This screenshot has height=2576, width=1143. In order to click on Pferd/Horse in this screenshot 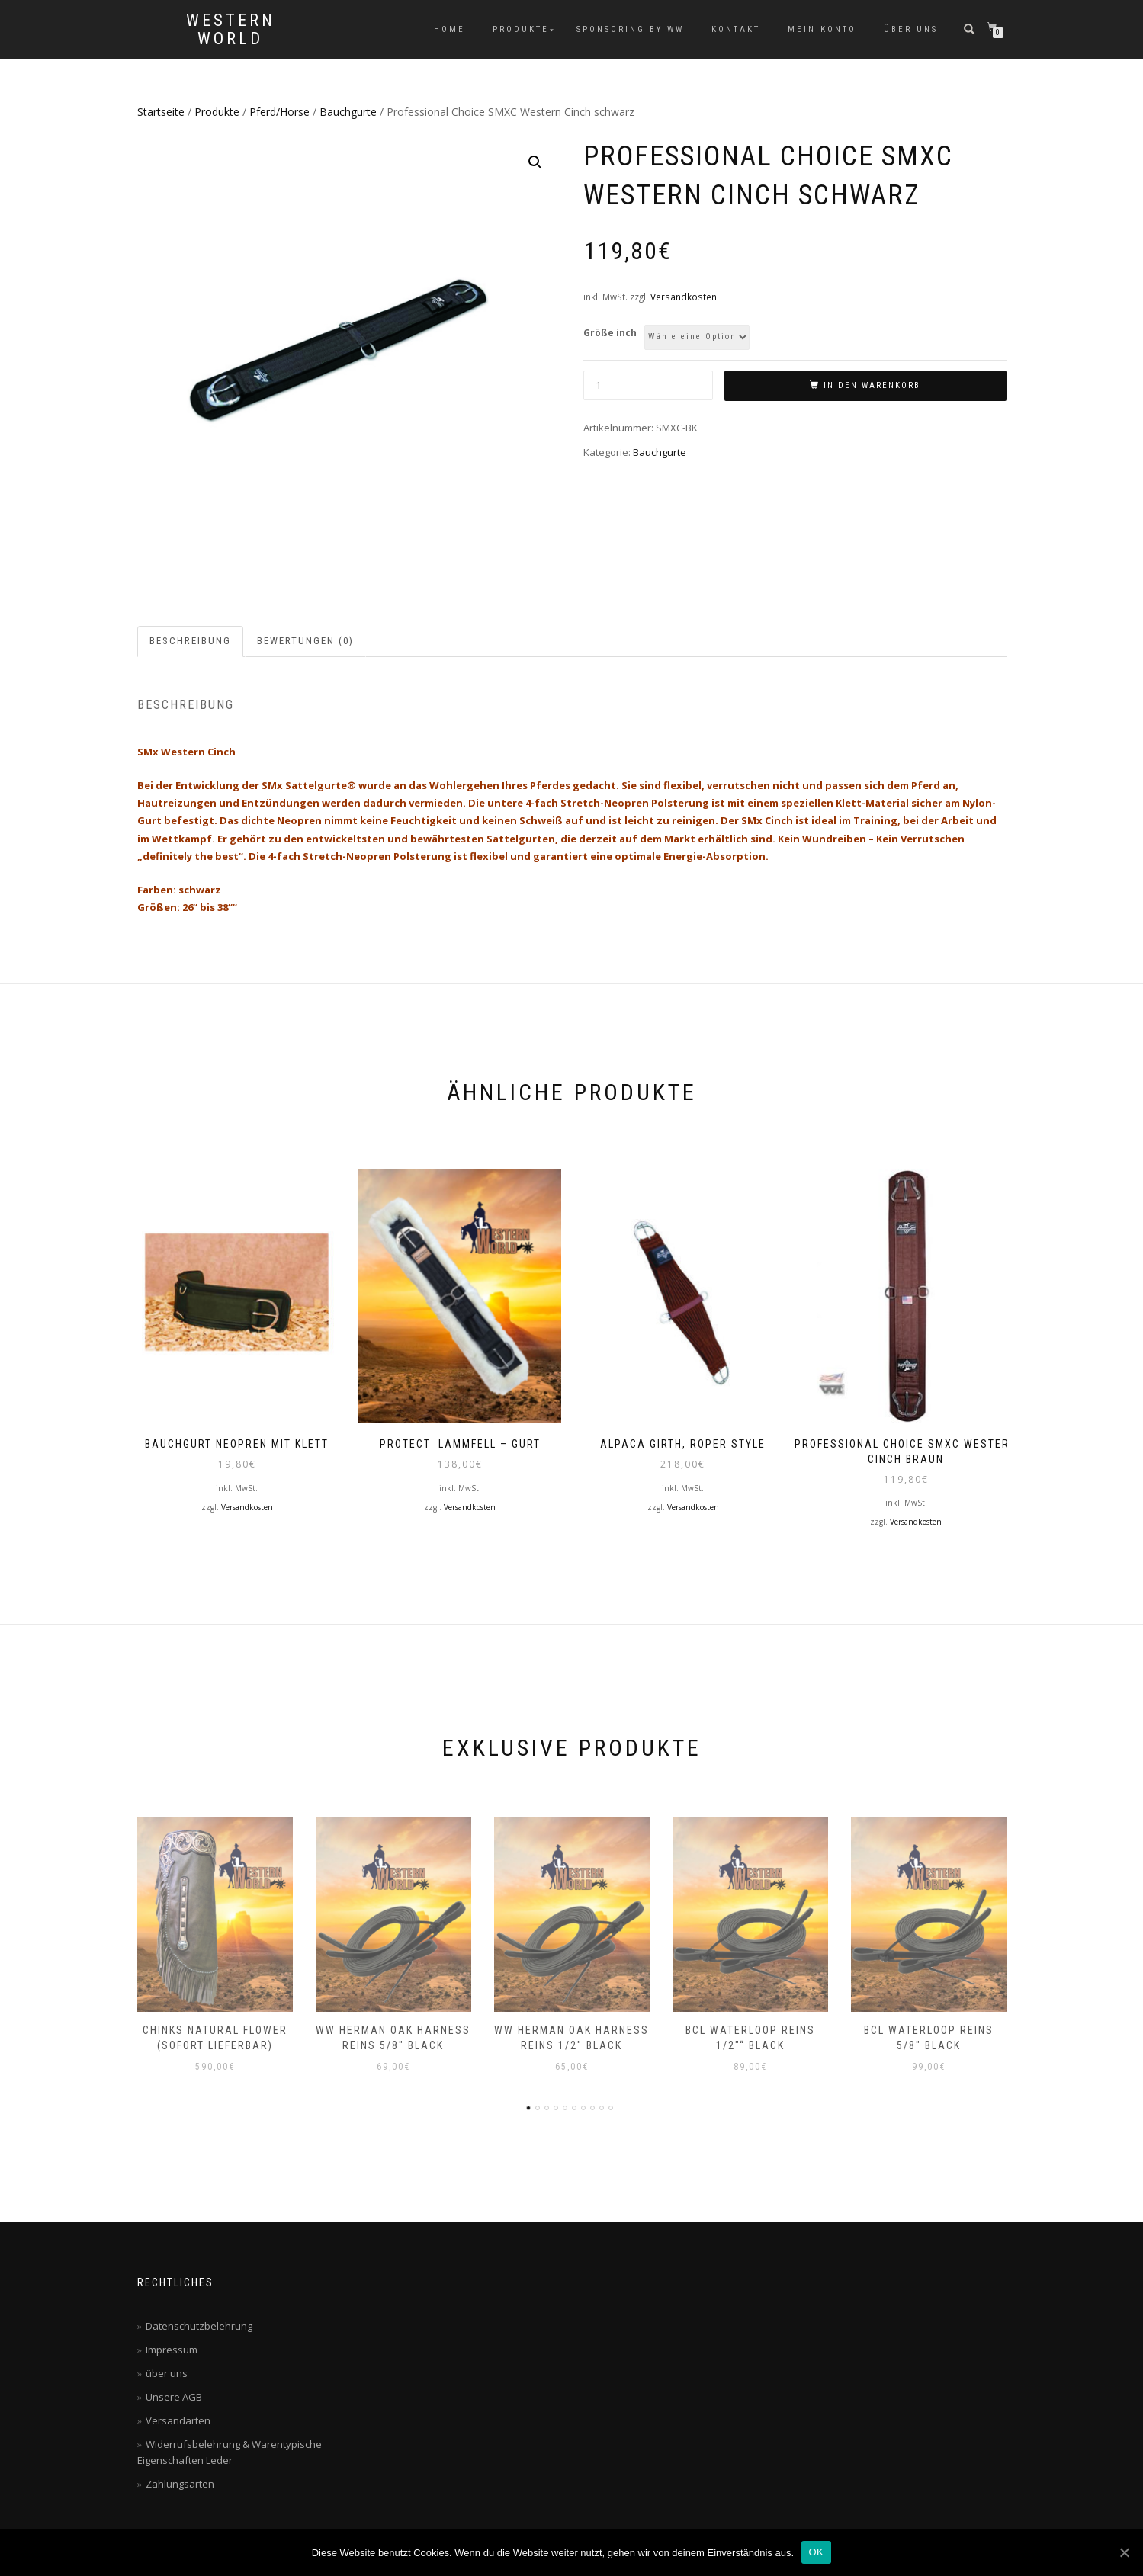, I will do `click(279, 111)`.